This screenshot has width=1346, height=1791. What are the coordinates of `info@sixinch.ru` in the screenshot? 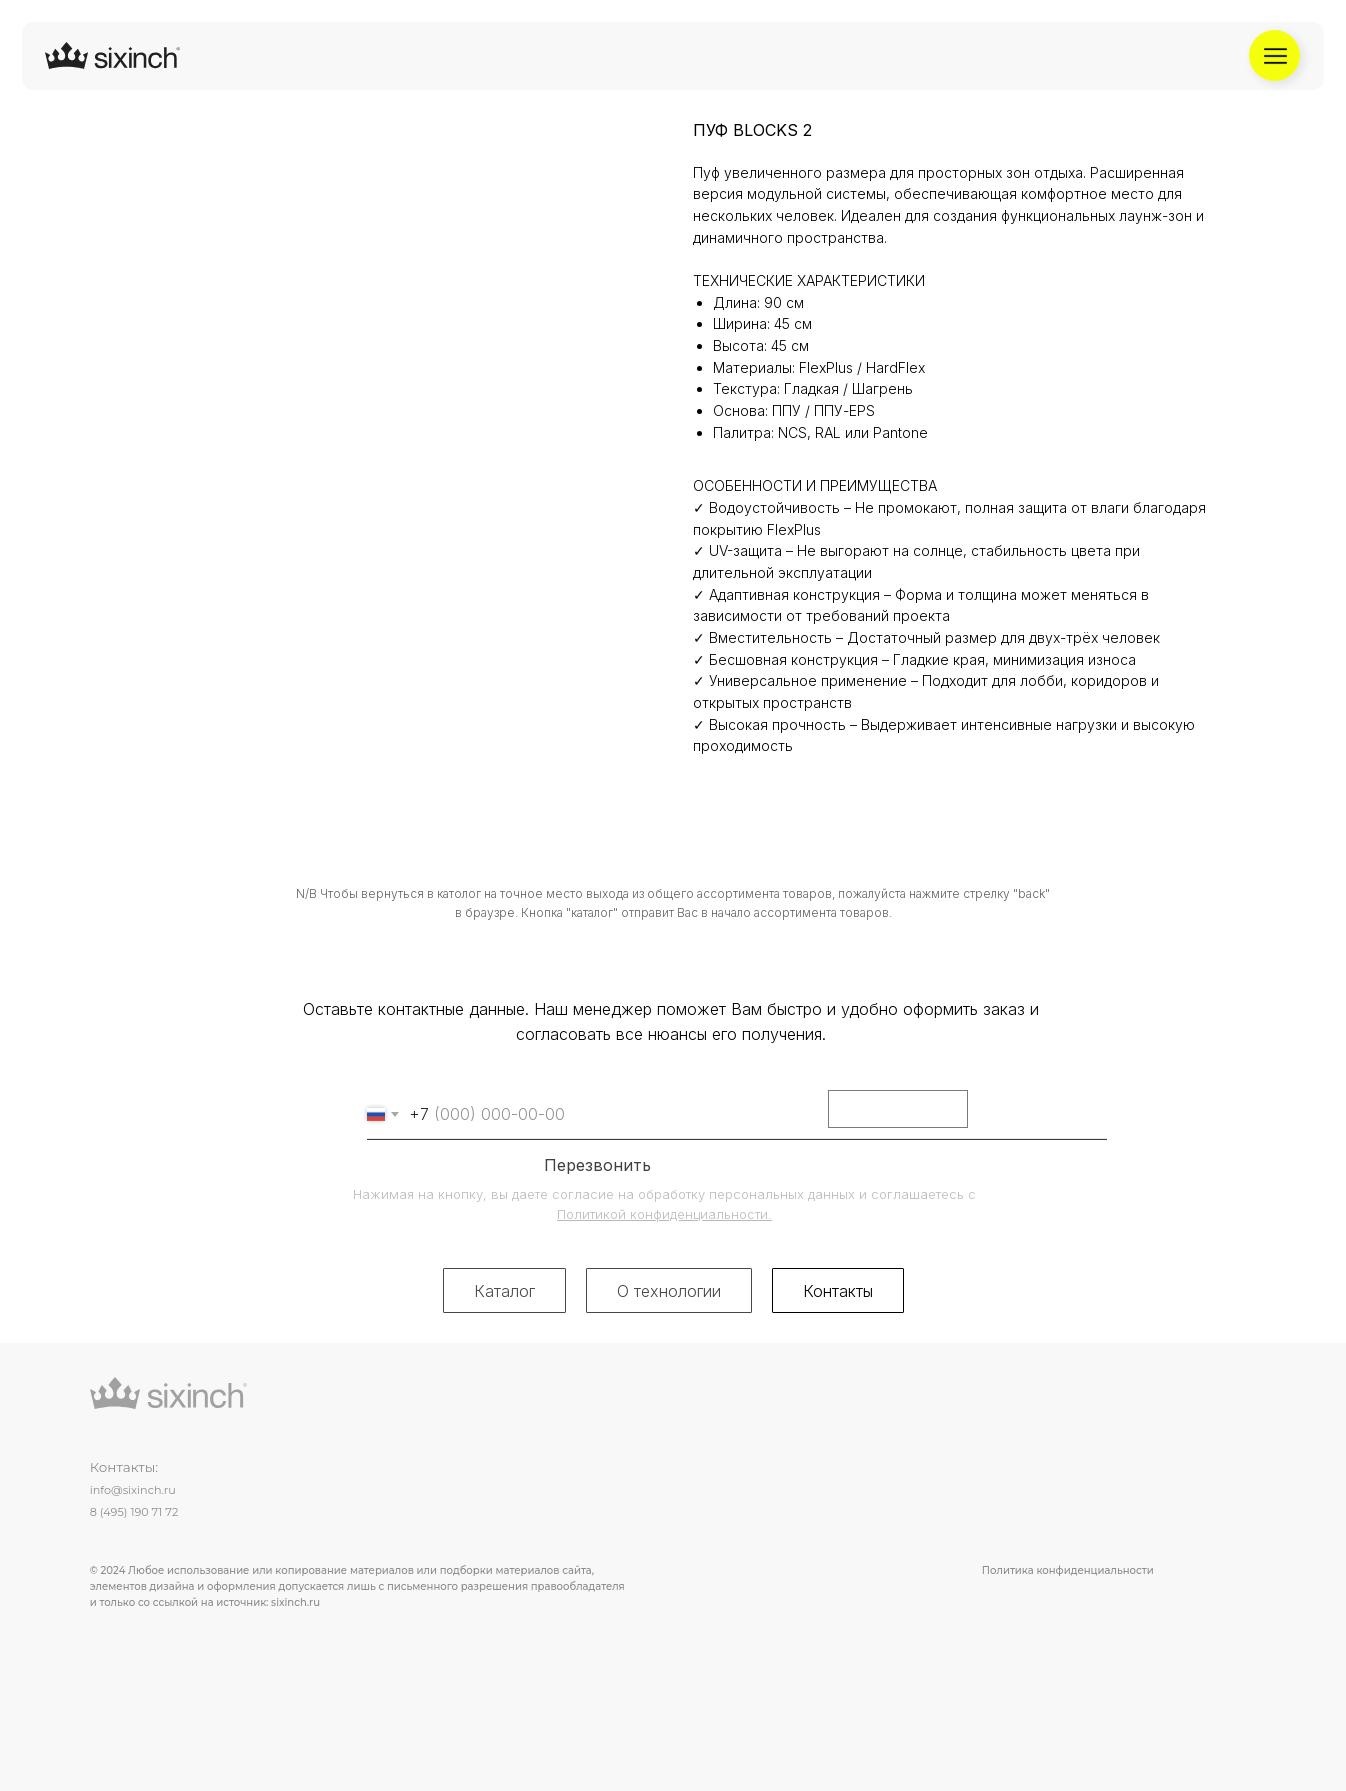 It's located at (133, 1490).